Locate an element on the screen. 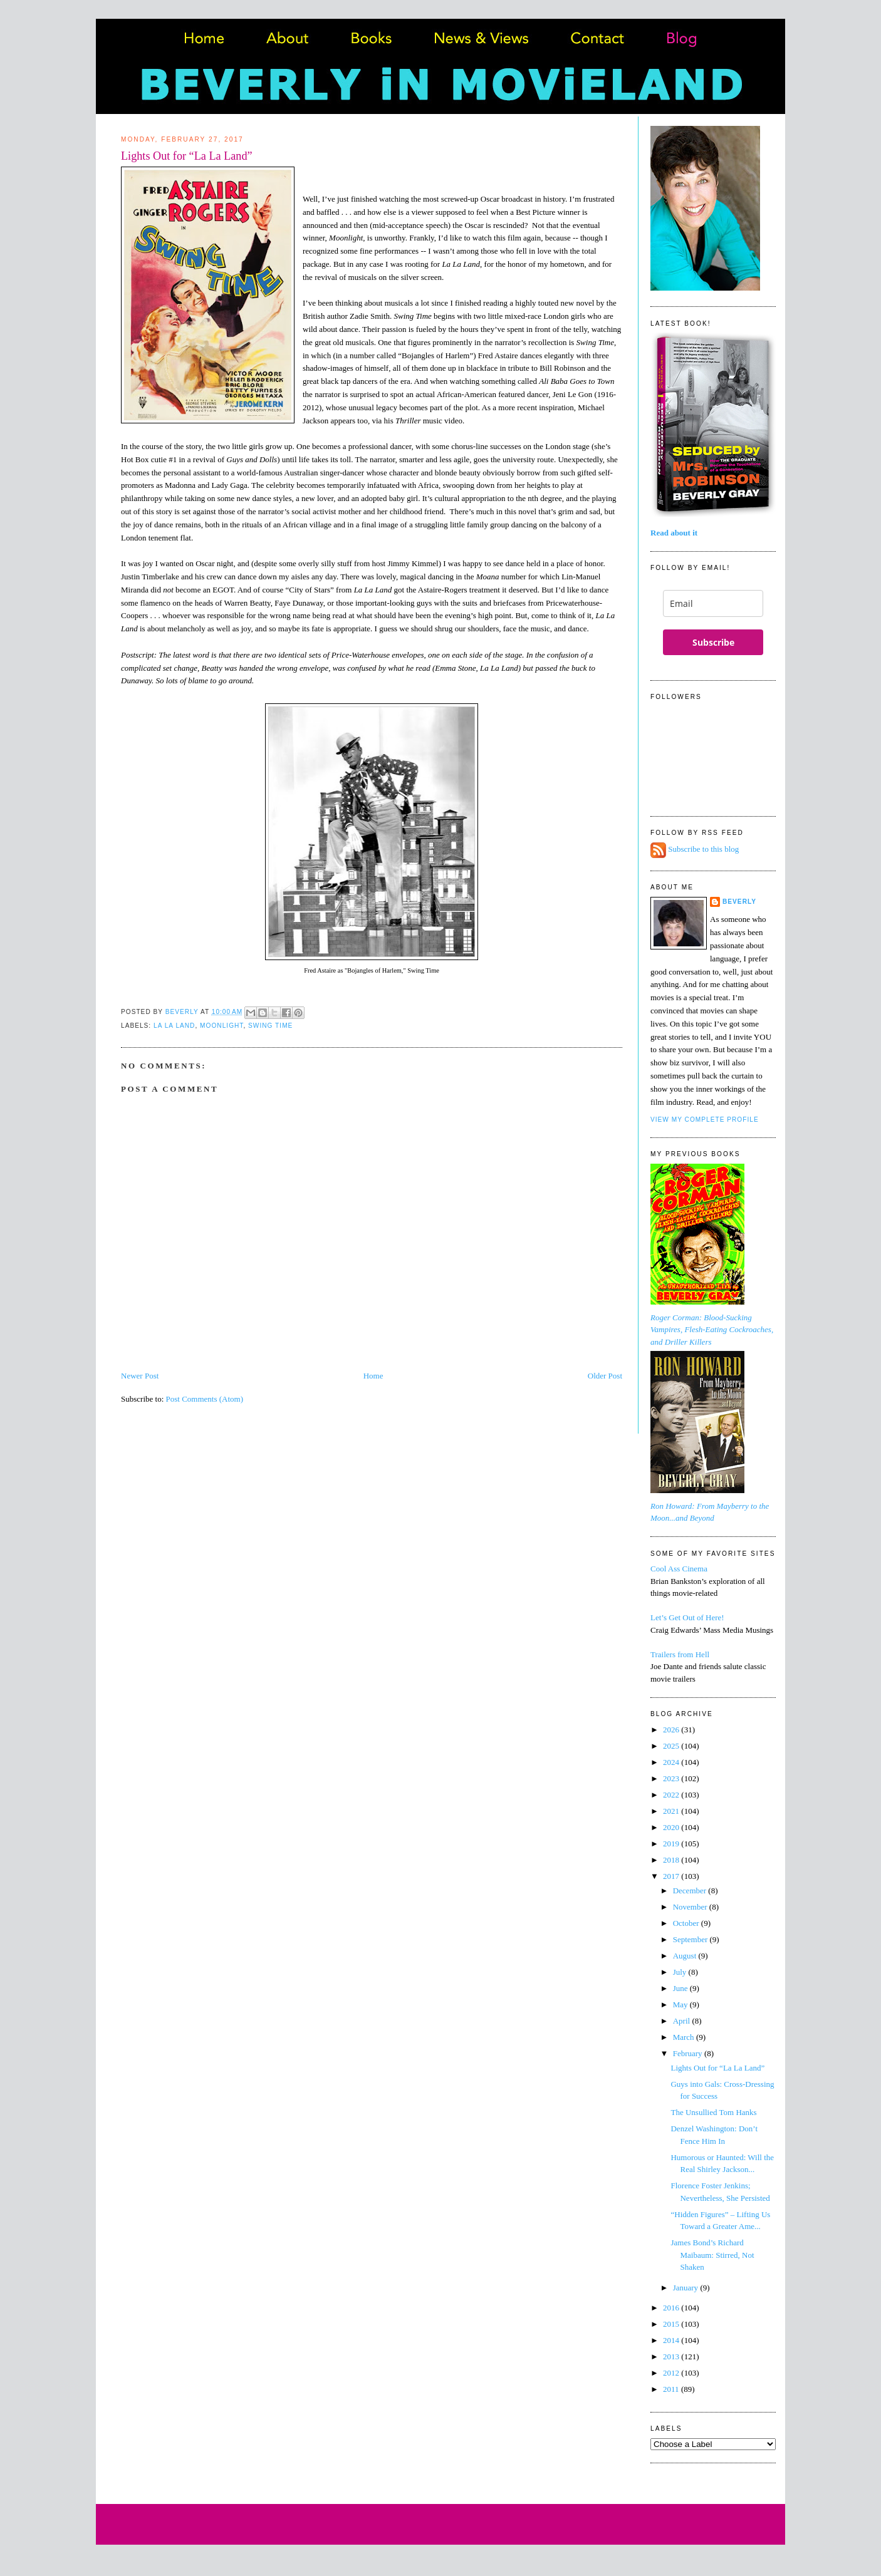 The height and width of the screenshot is (2576, 881). 2014 is located at coordinates (672, 2340).